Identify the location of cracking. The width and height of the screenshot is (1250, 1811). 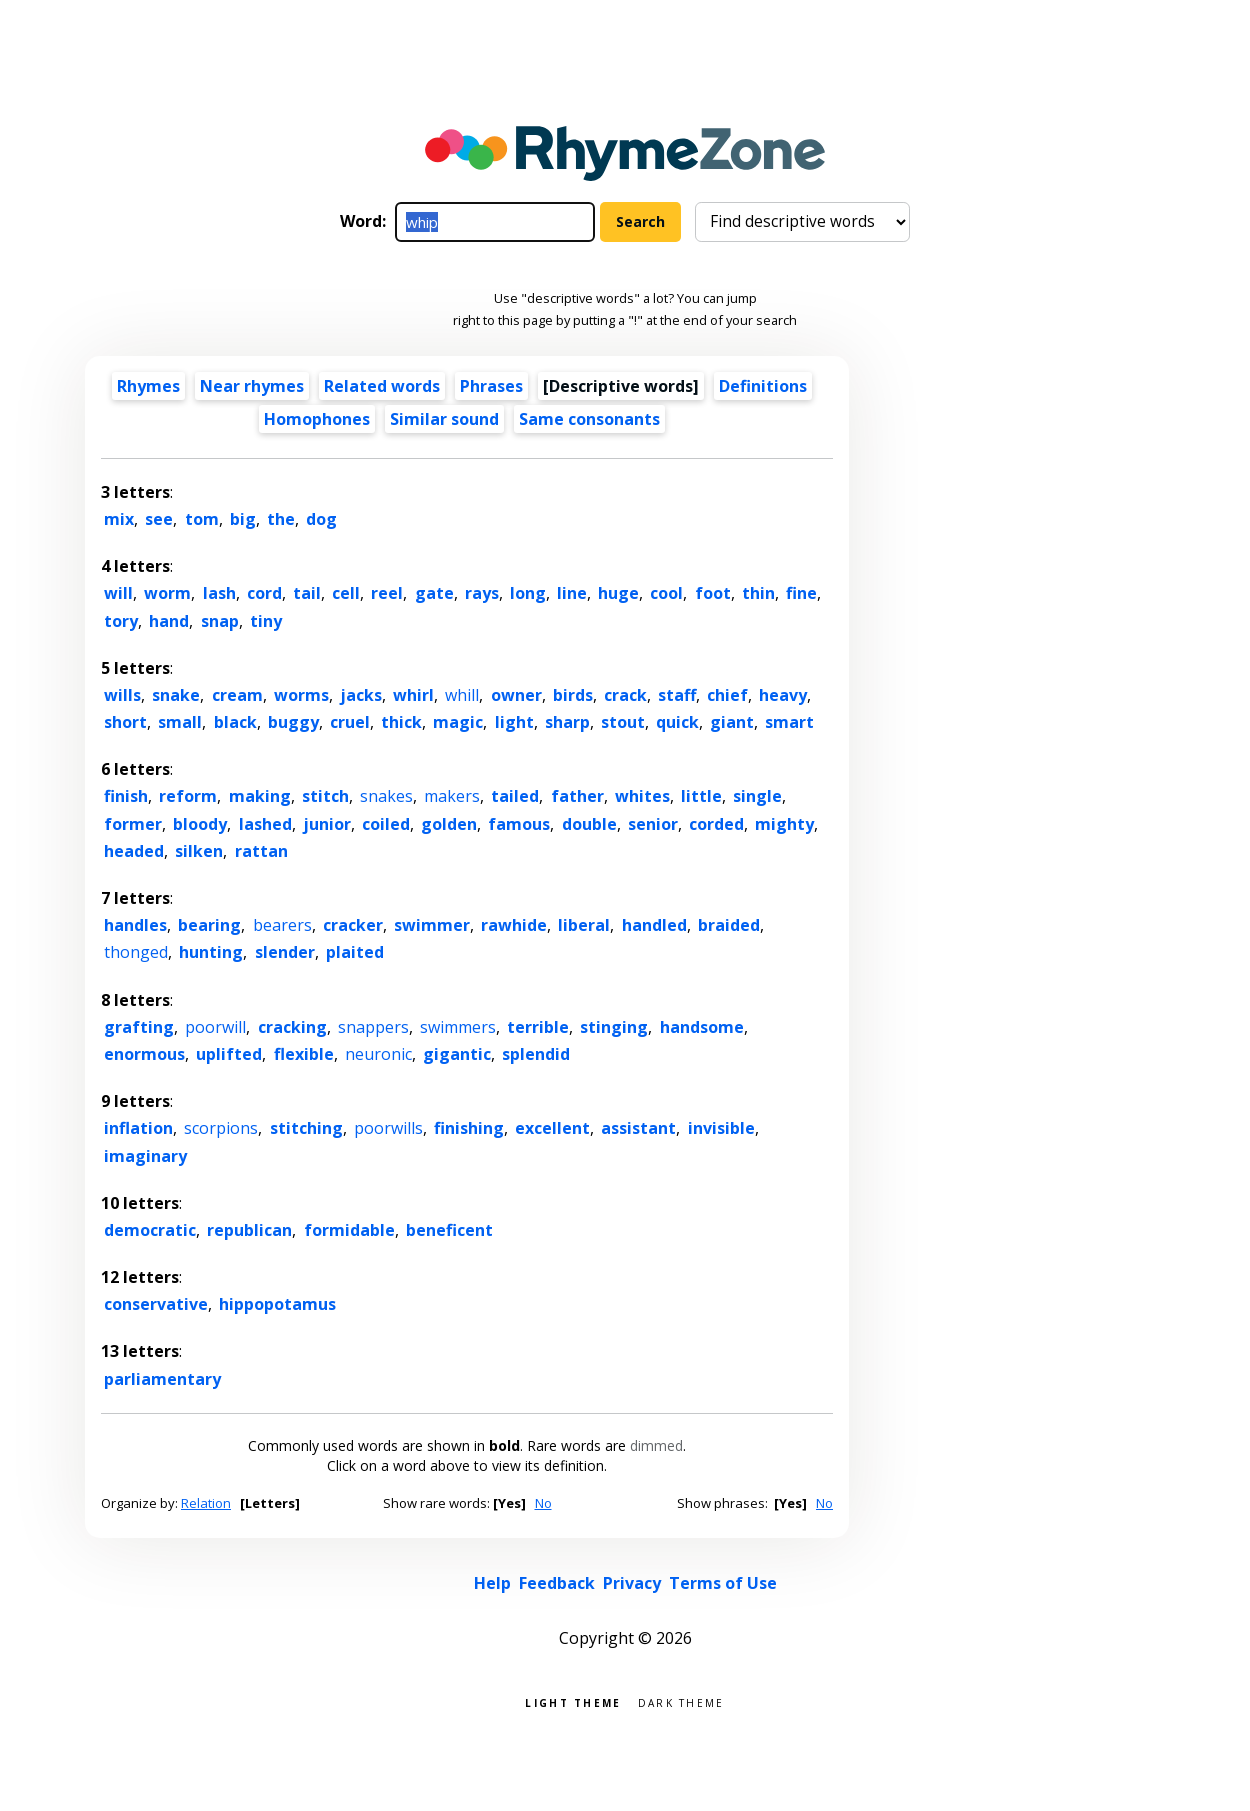
(292, 1027).